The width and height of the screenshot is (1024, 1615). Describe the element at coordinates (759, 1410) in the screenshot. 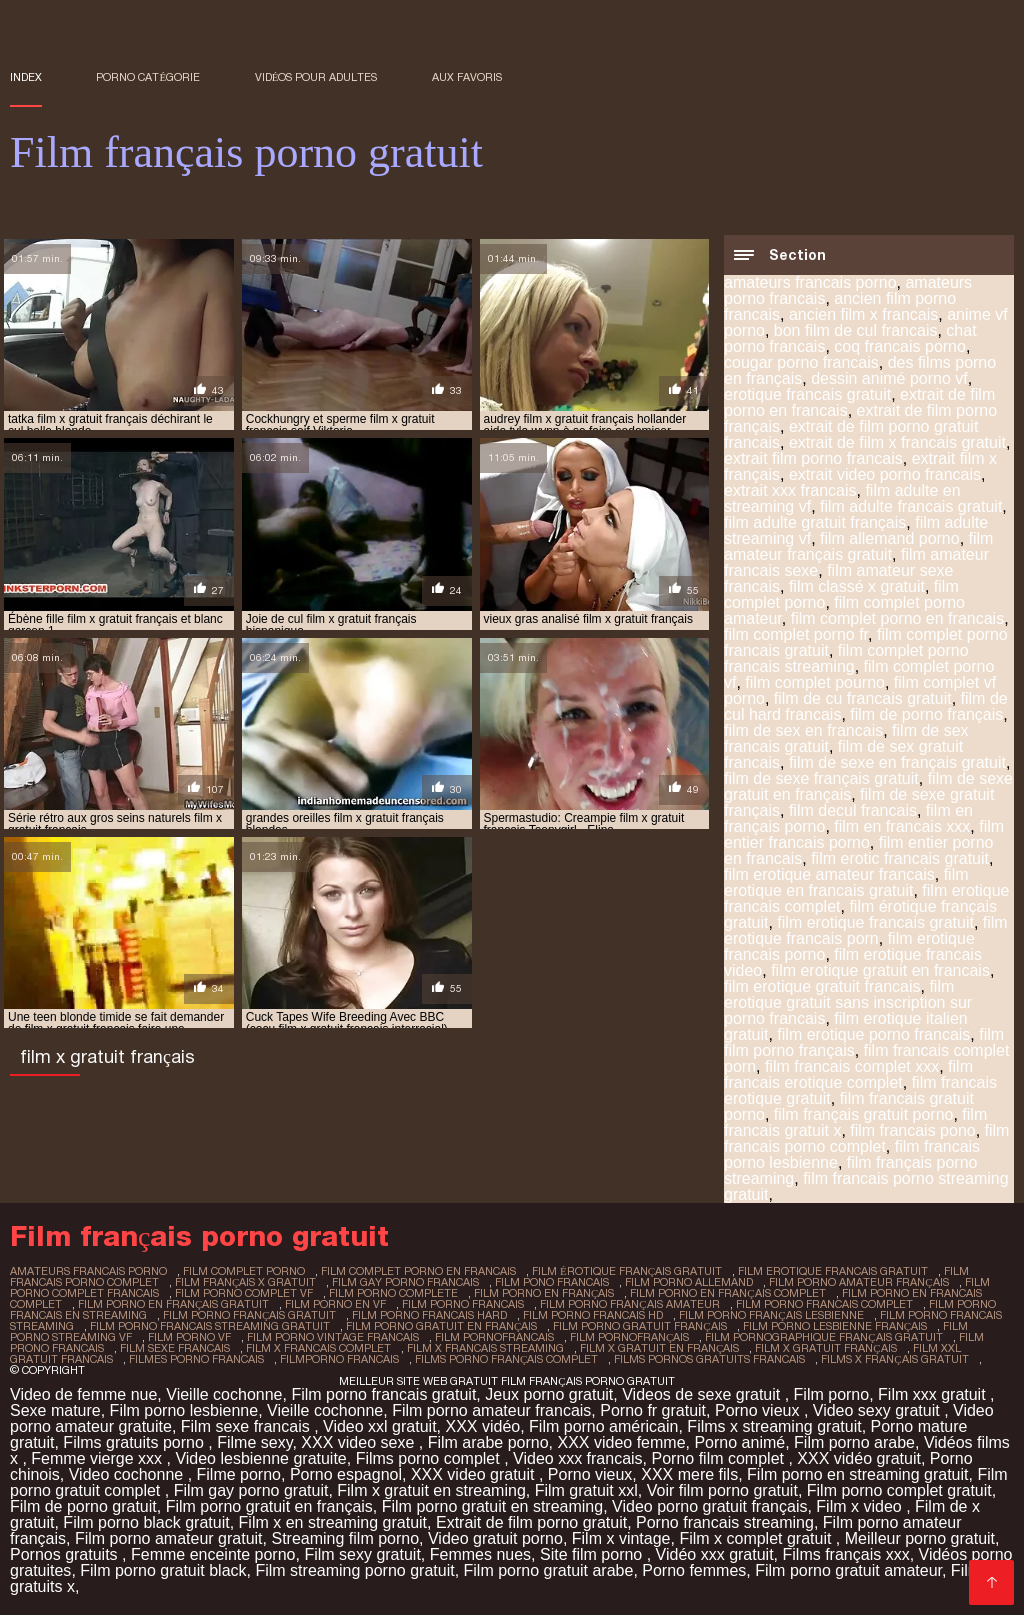

I see `Porno vieux` at that location.